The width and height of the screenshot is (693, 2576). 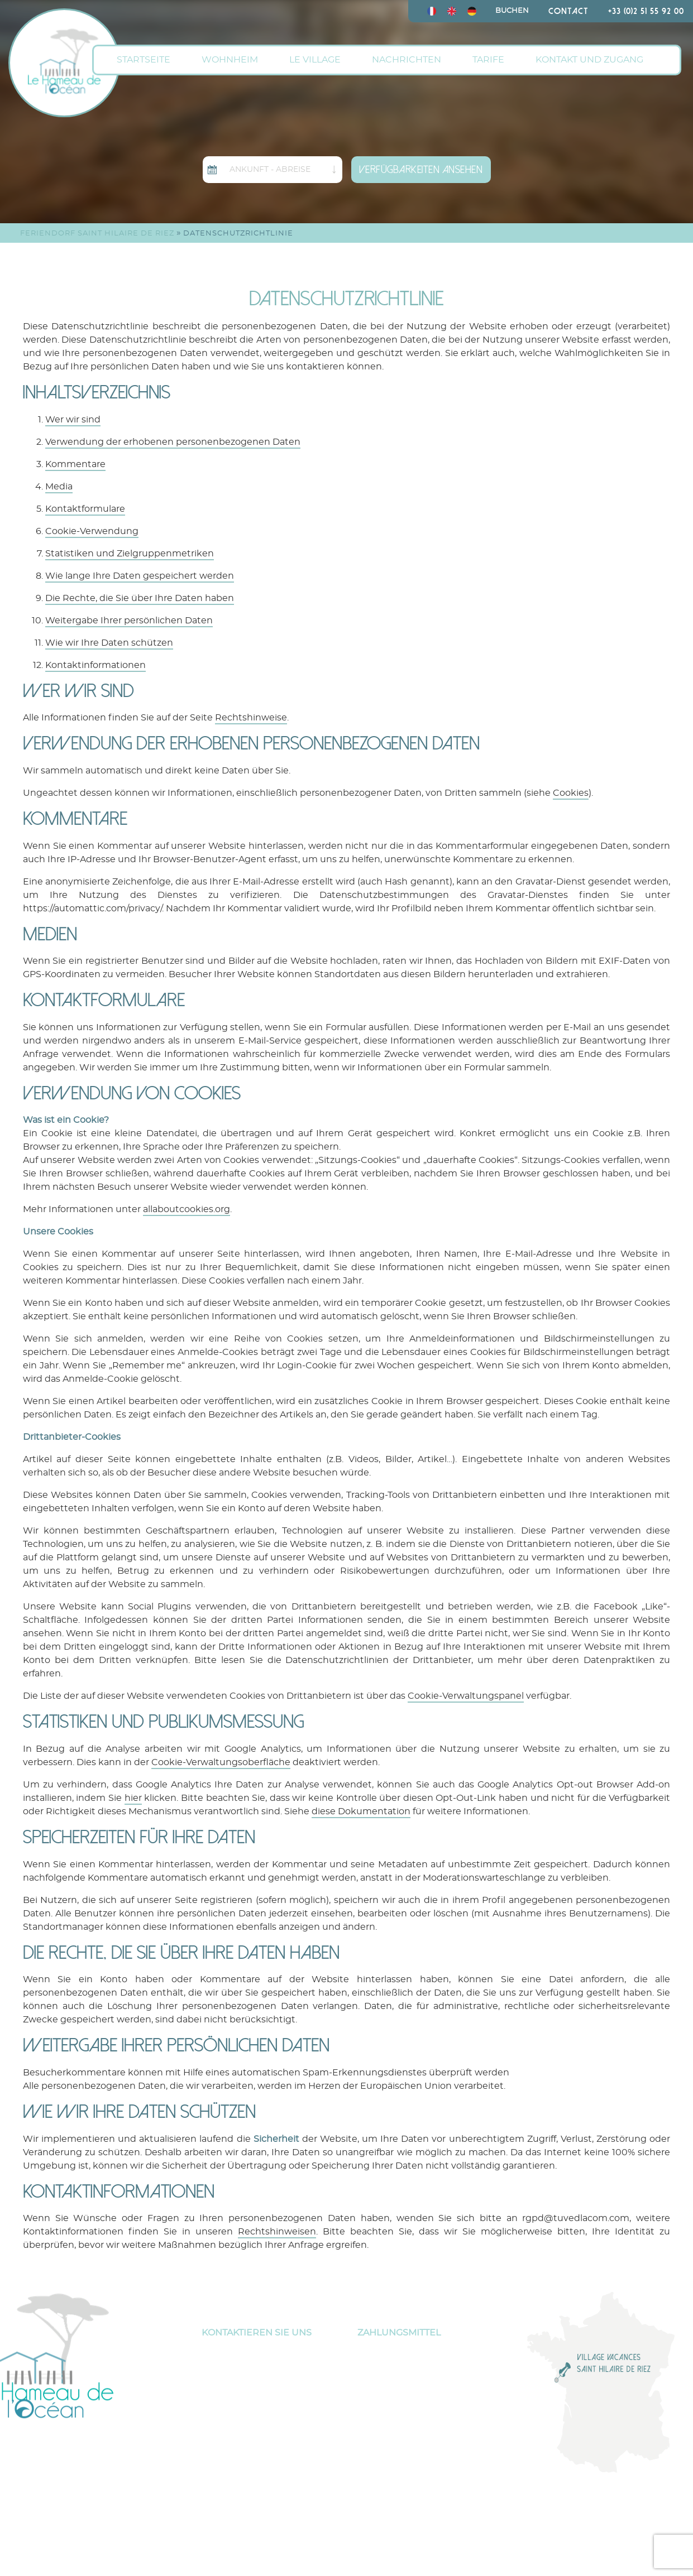 What do you see at coordinates (97, 233) in the screenshot?
I see `FERIENDORF Saint Hilaire de Riez` at bounding box center [97, 233].